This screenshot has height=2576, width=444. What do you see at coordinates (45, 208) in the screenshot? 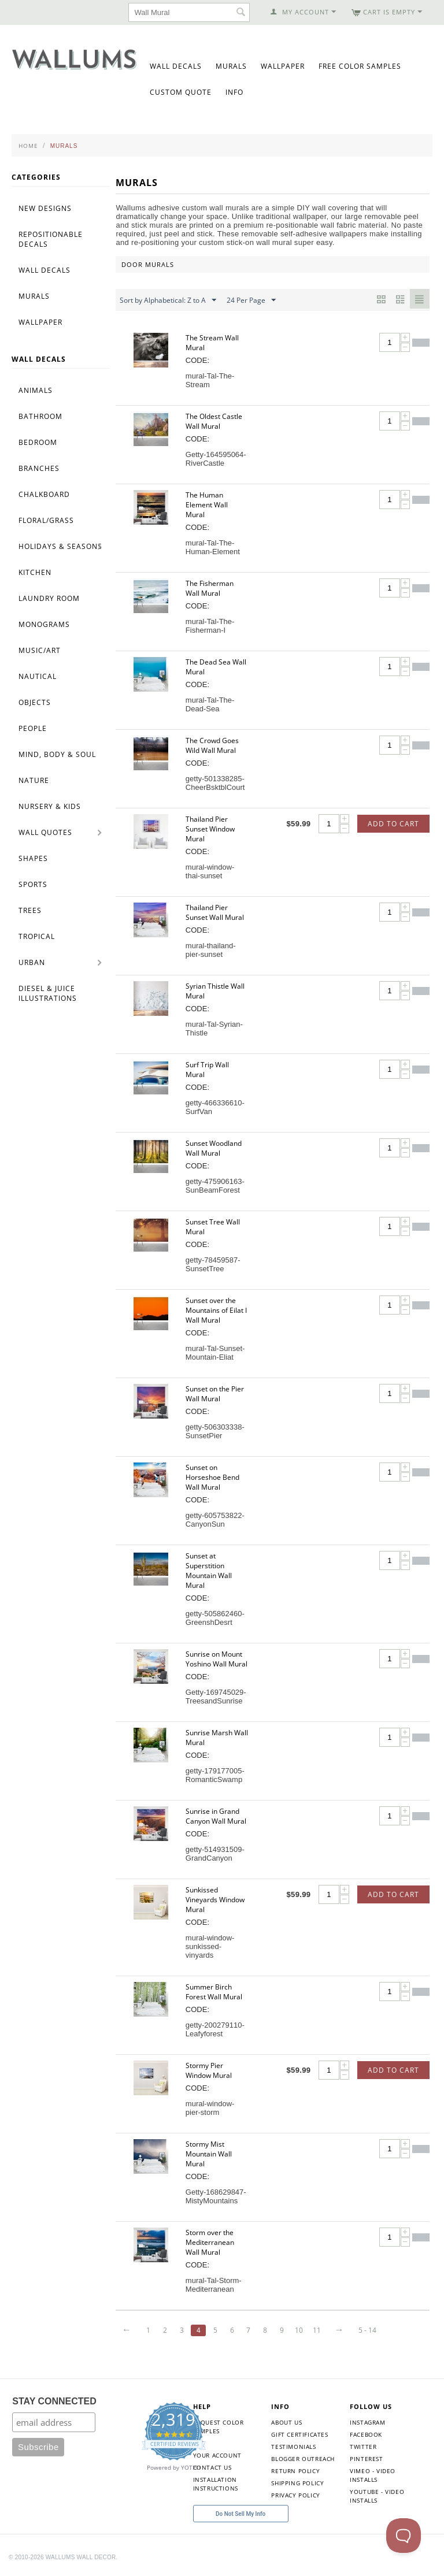
I see `New Designs` at bounding box center [45, 208].